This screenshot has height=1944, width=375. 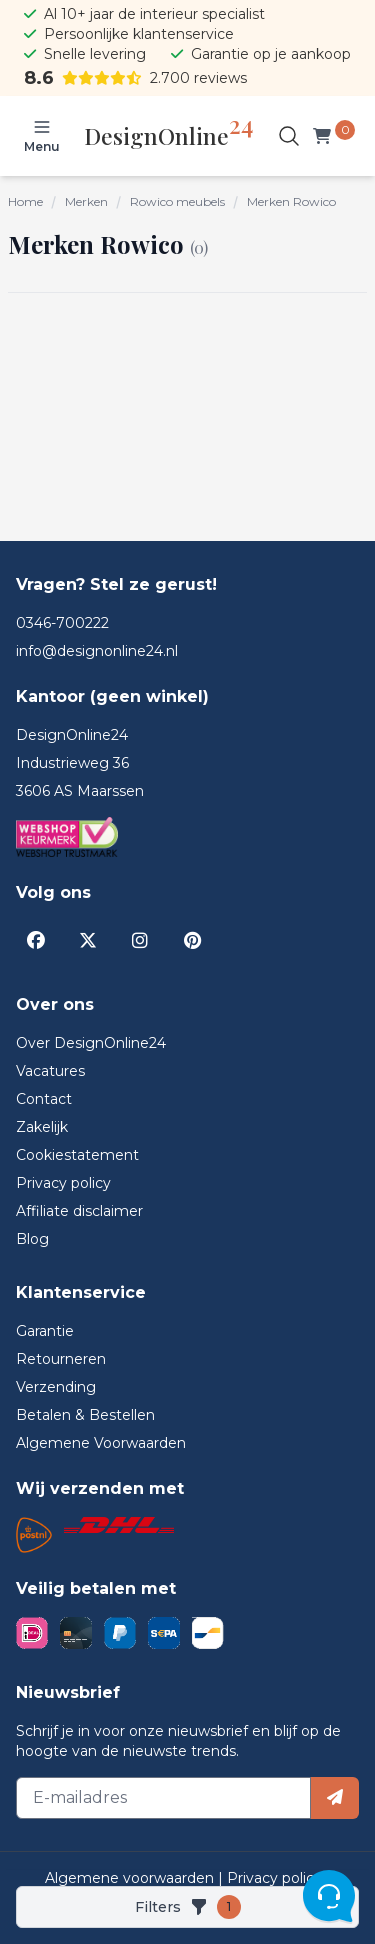 What do you see at coordinates (79, 1211) in the screenshot?
I see `Affiliate disclaimer` at bounding box center [79, 1211].